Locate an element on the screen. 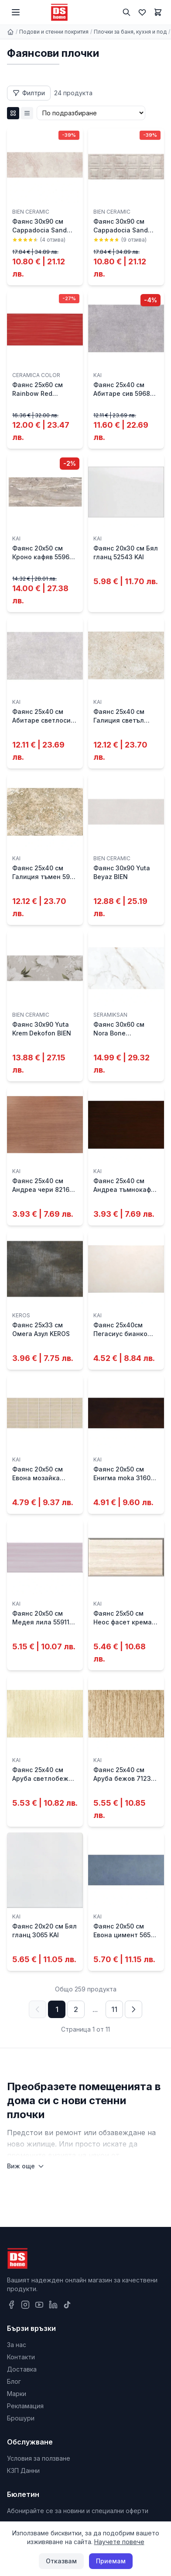 The height and width of the screenshot is (2576, 171). [Instagram] is located at coordinates (25, 2304).